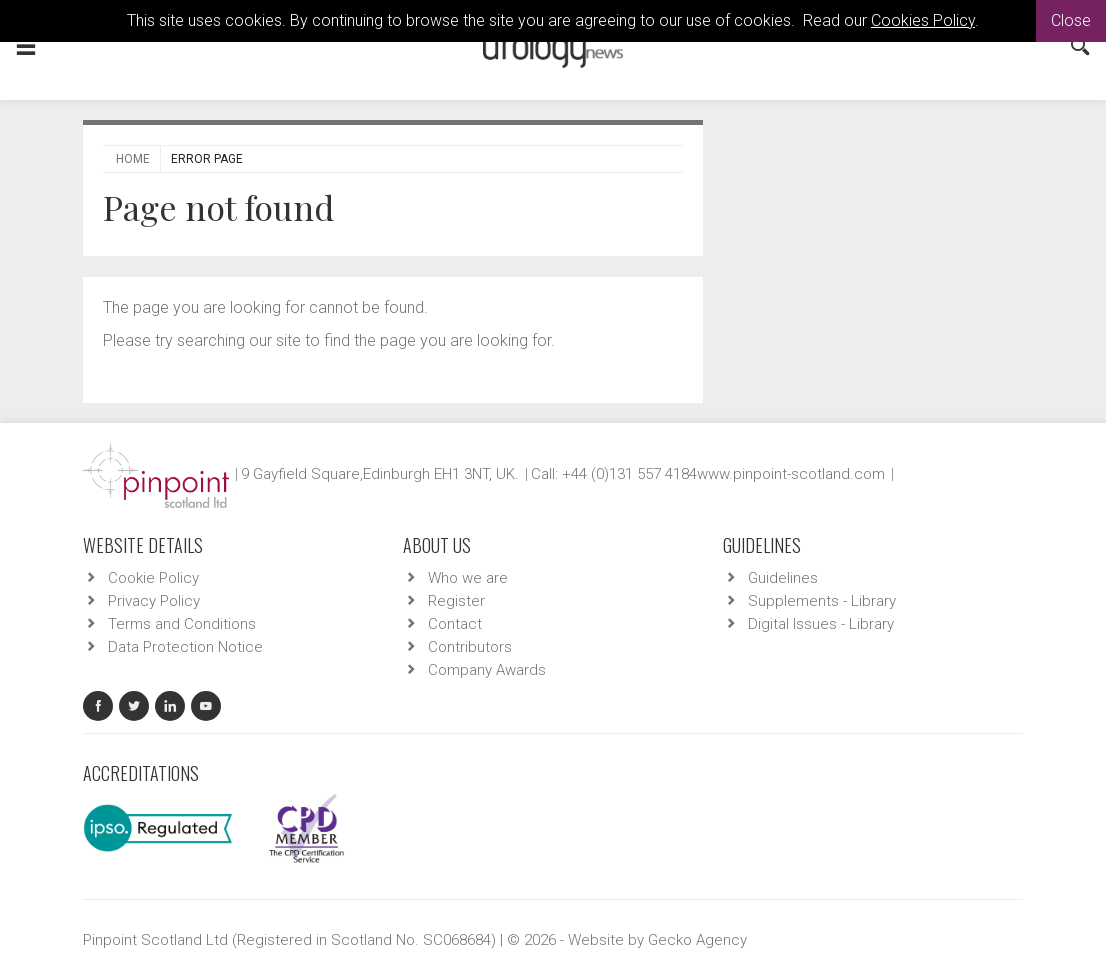 The image size is (1106, 977). Describe the element at coordinates (791, 474) in the screenshot. I see `www.pinpoint-scotland.com` at that location.